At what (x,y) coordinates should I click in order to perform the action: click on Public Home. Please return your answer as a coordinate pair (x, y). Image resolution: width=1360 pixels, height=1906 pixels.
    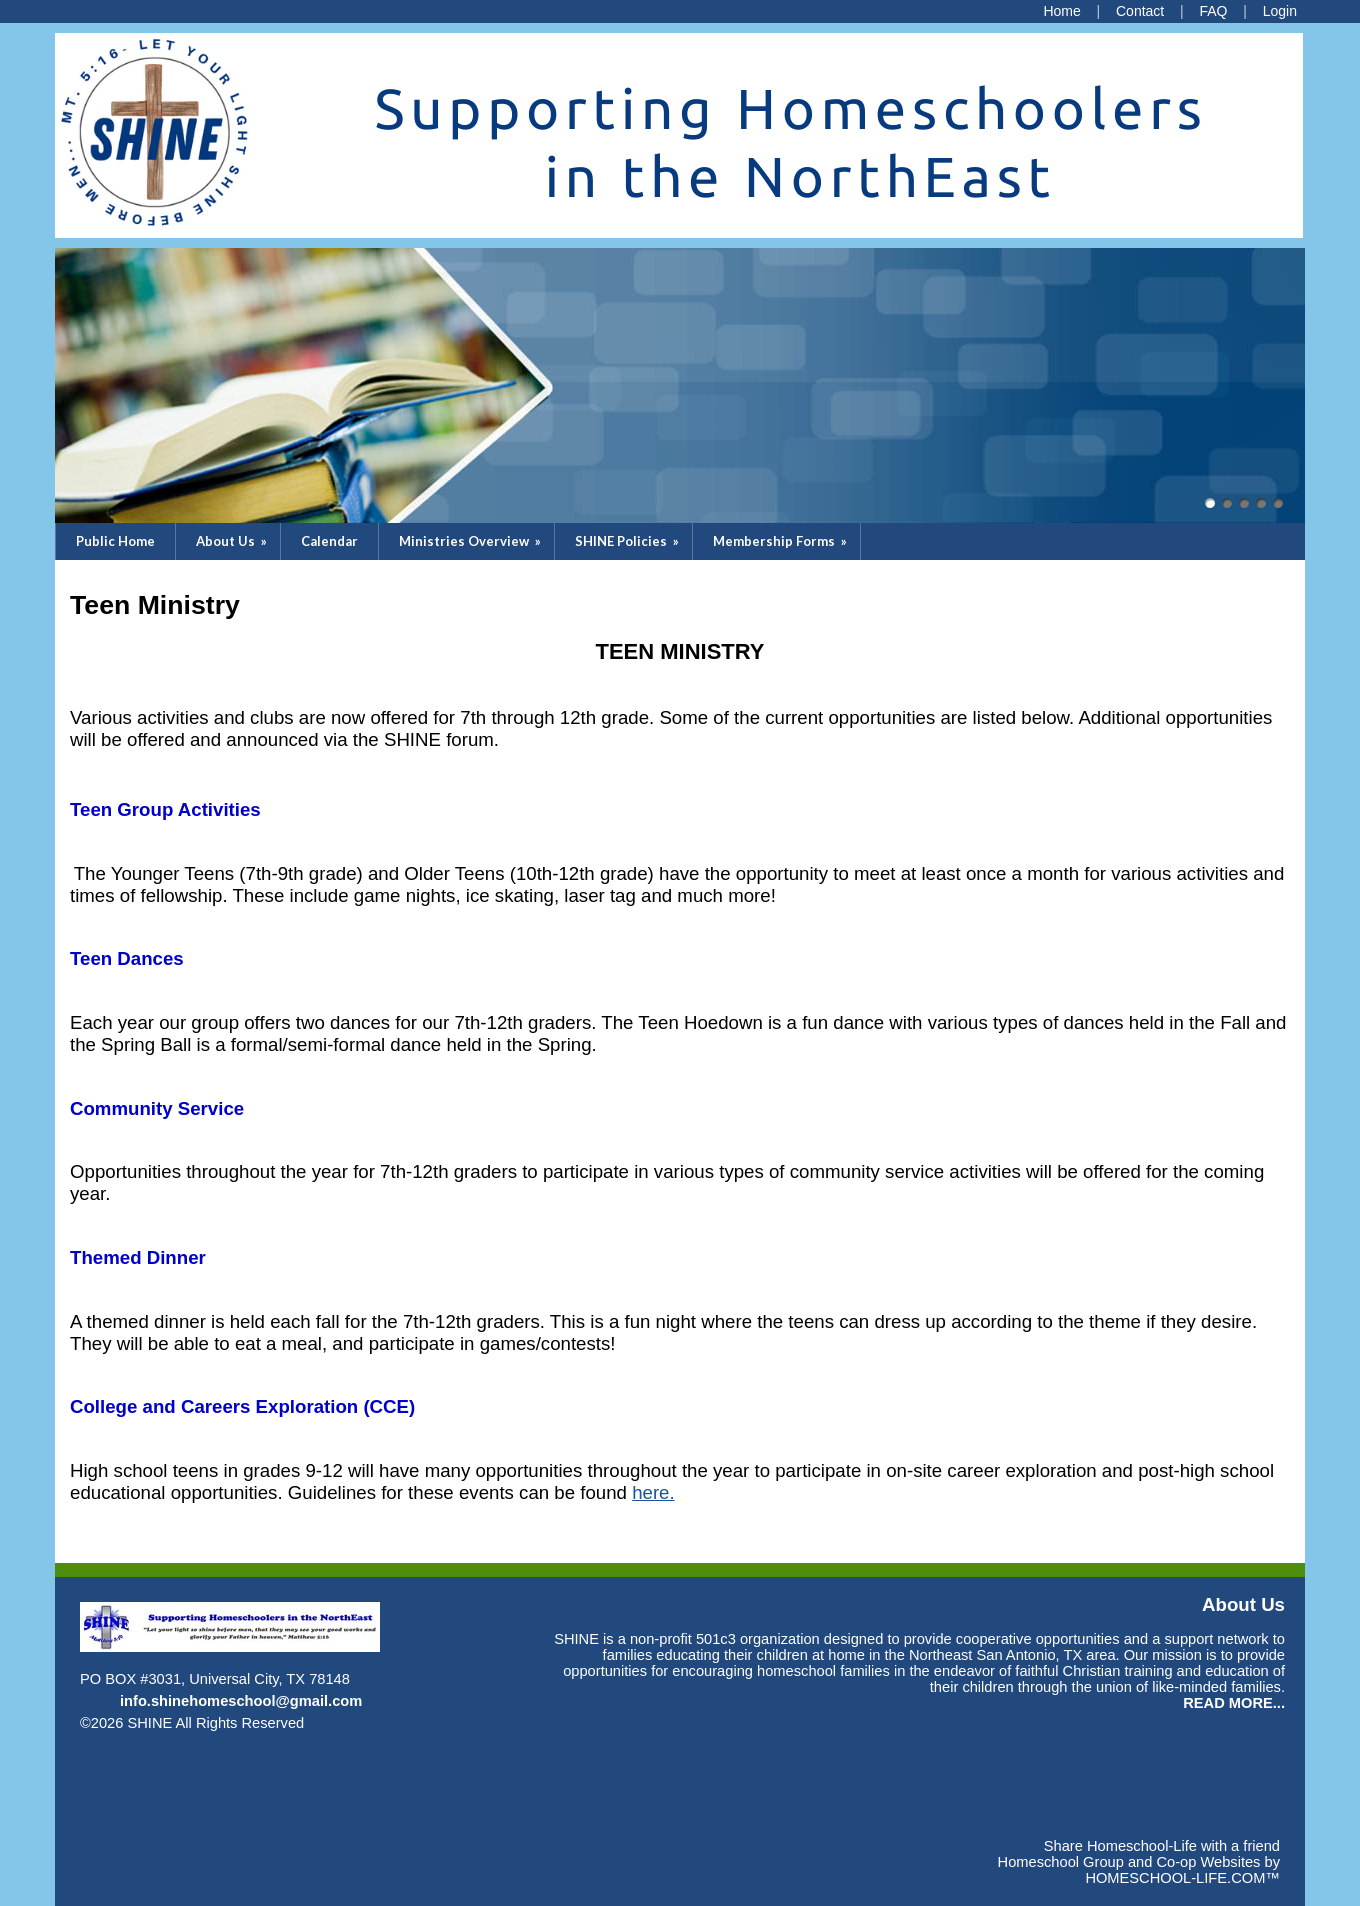
    Looking at the image, I should click on (115, 541).